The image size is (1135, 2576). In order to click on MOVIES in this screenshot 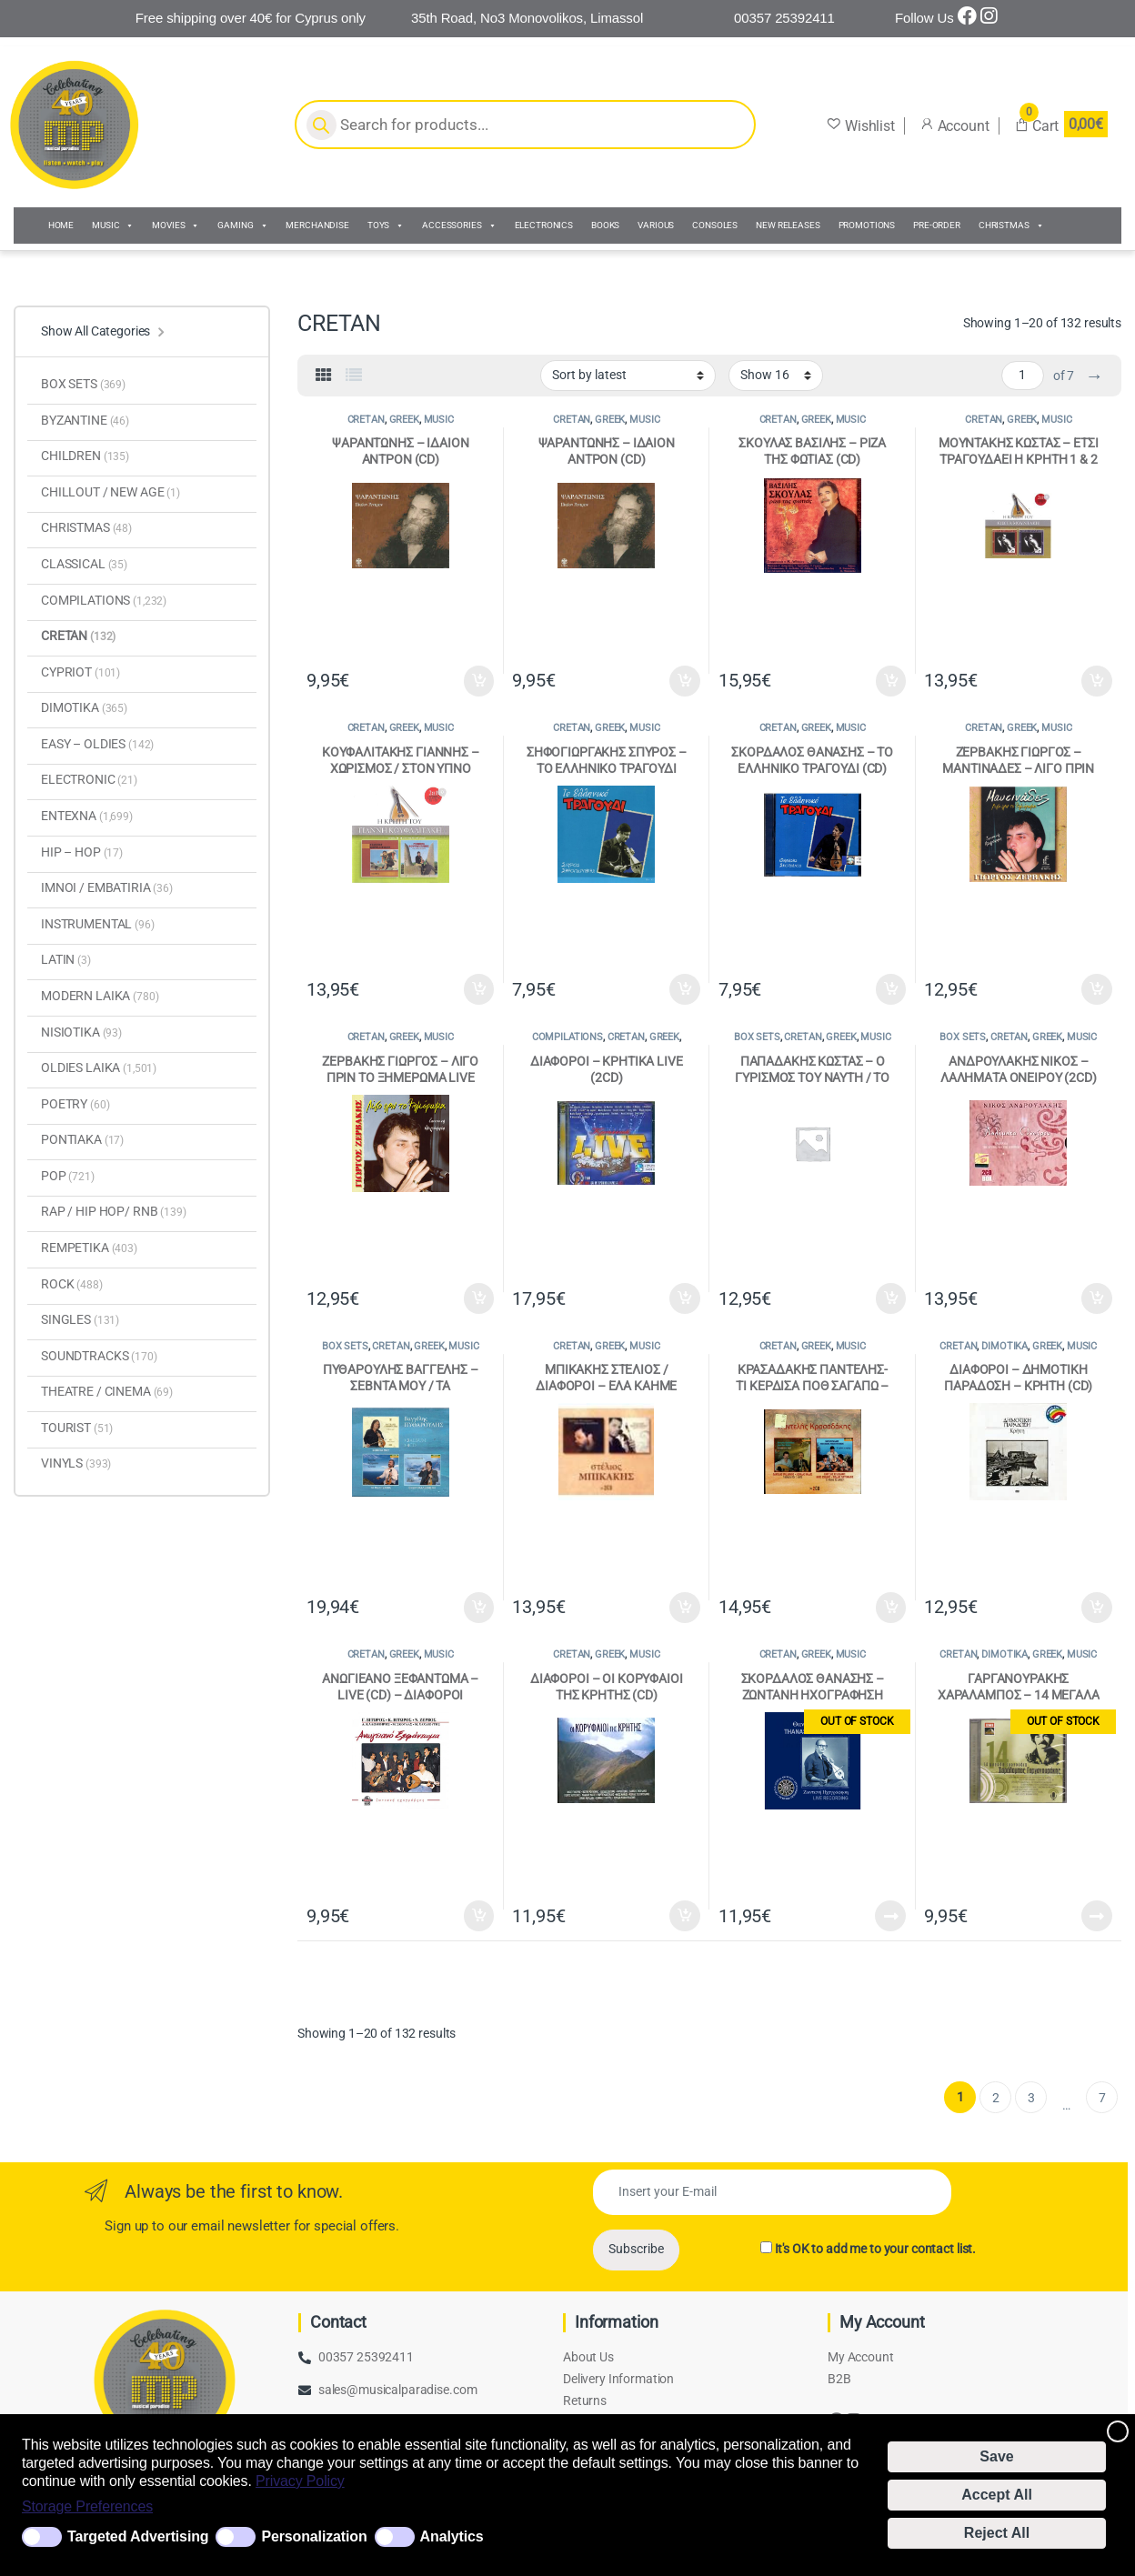, I will do `click(175, 225)`.